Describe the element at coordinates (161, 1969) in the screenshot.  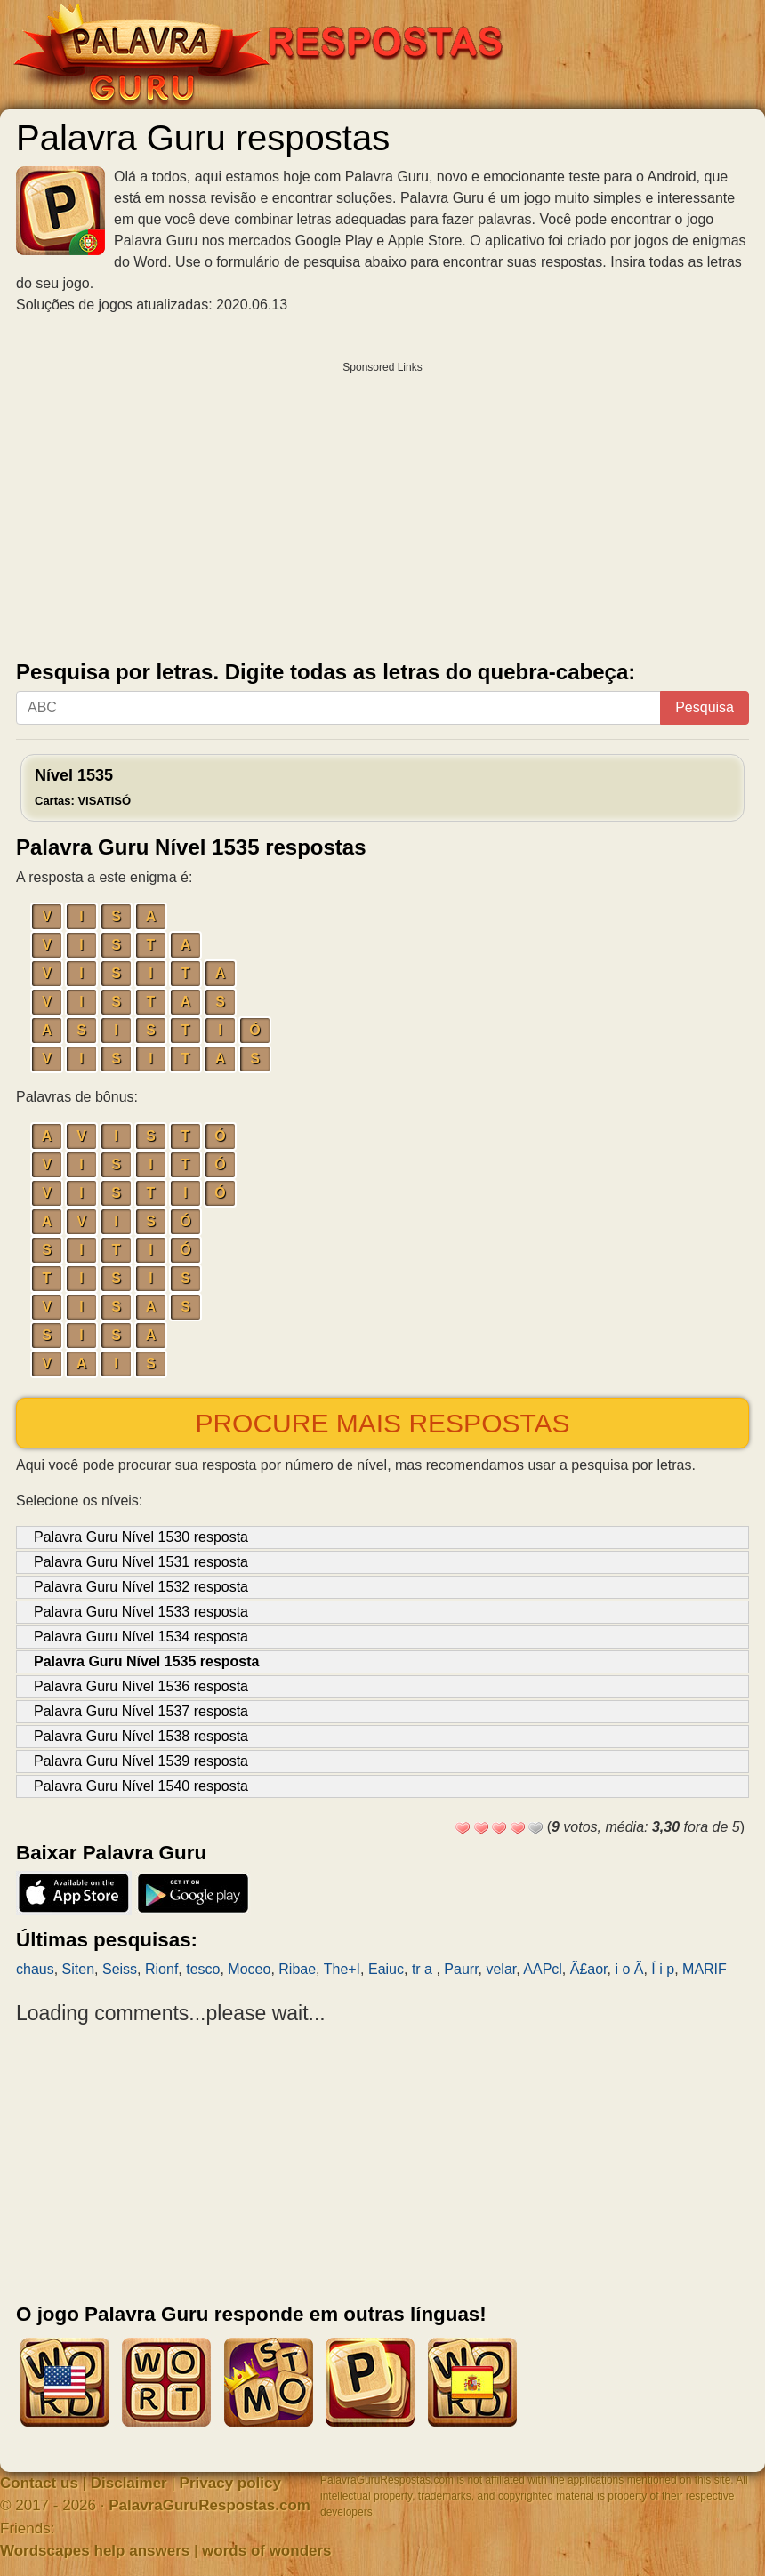
I see `Rionf` at that location.